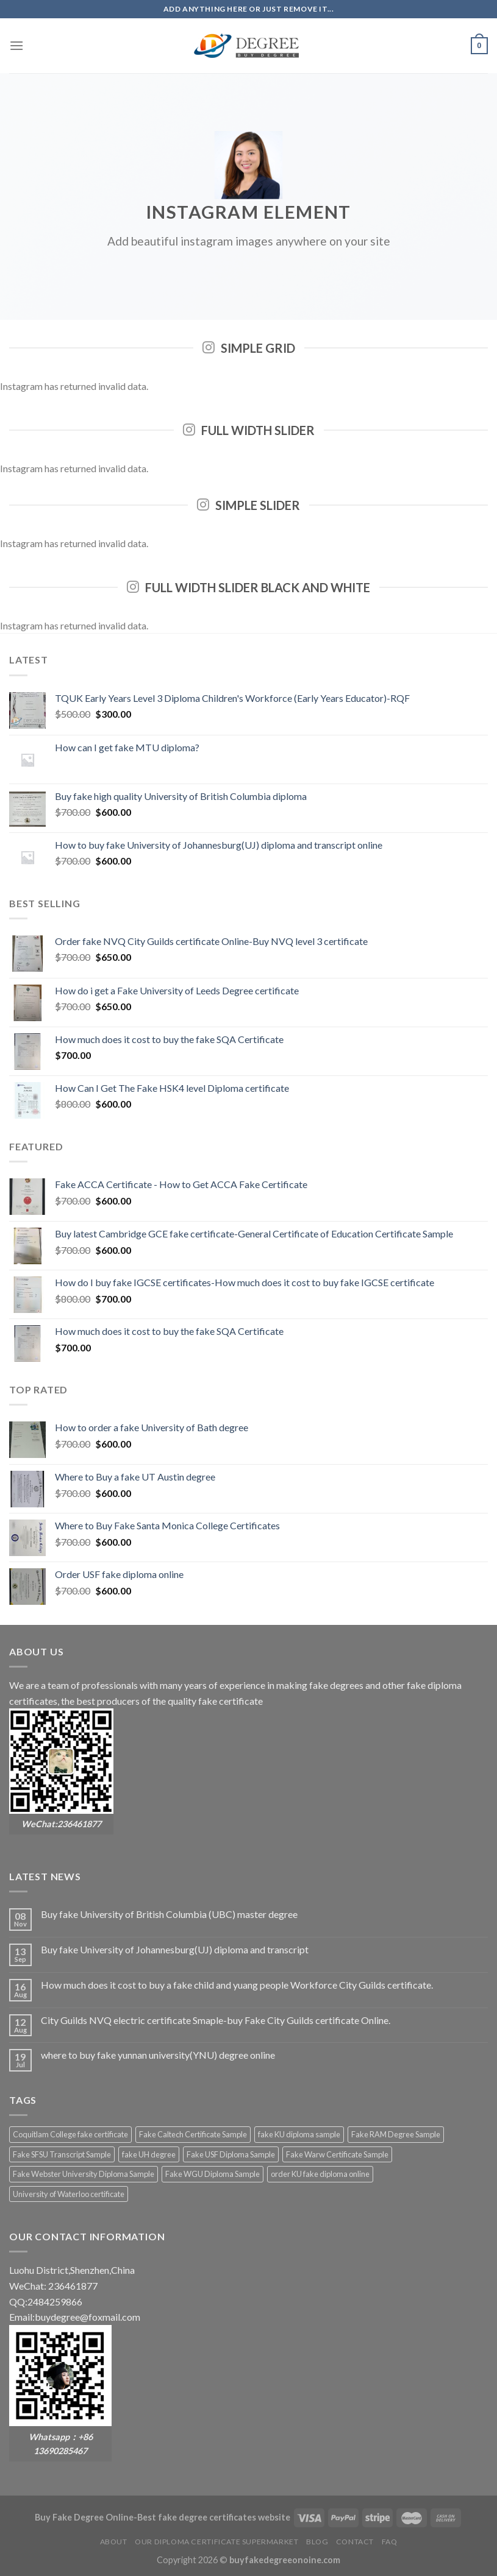 Image resolution: width=497 pixels, height=2576 pixels. What do you see at coordinates (113, 2541) in the screenshot?
I see `About` at bounding box center [113, 2541].